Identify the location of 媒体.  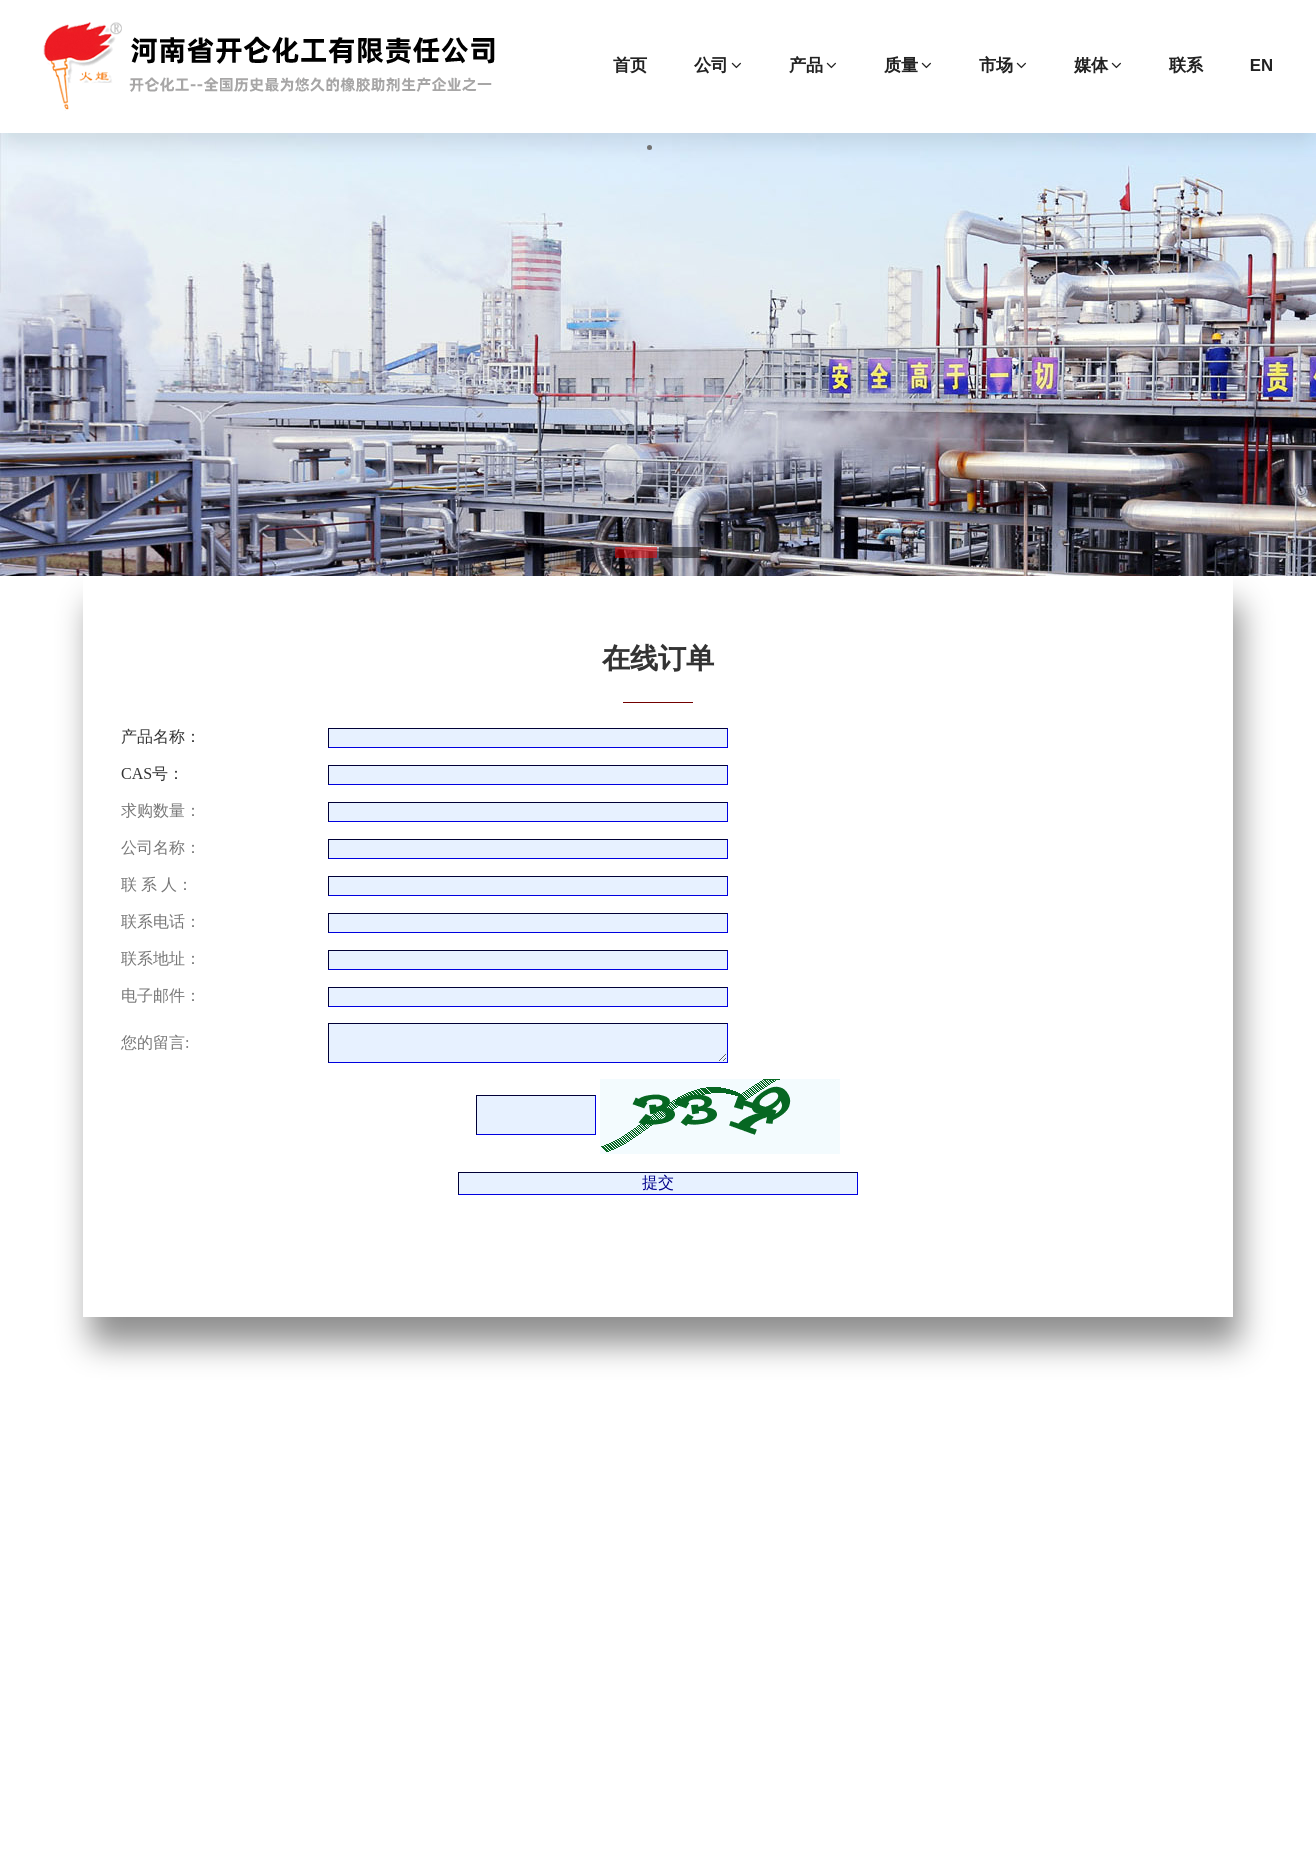
(1098, 65).